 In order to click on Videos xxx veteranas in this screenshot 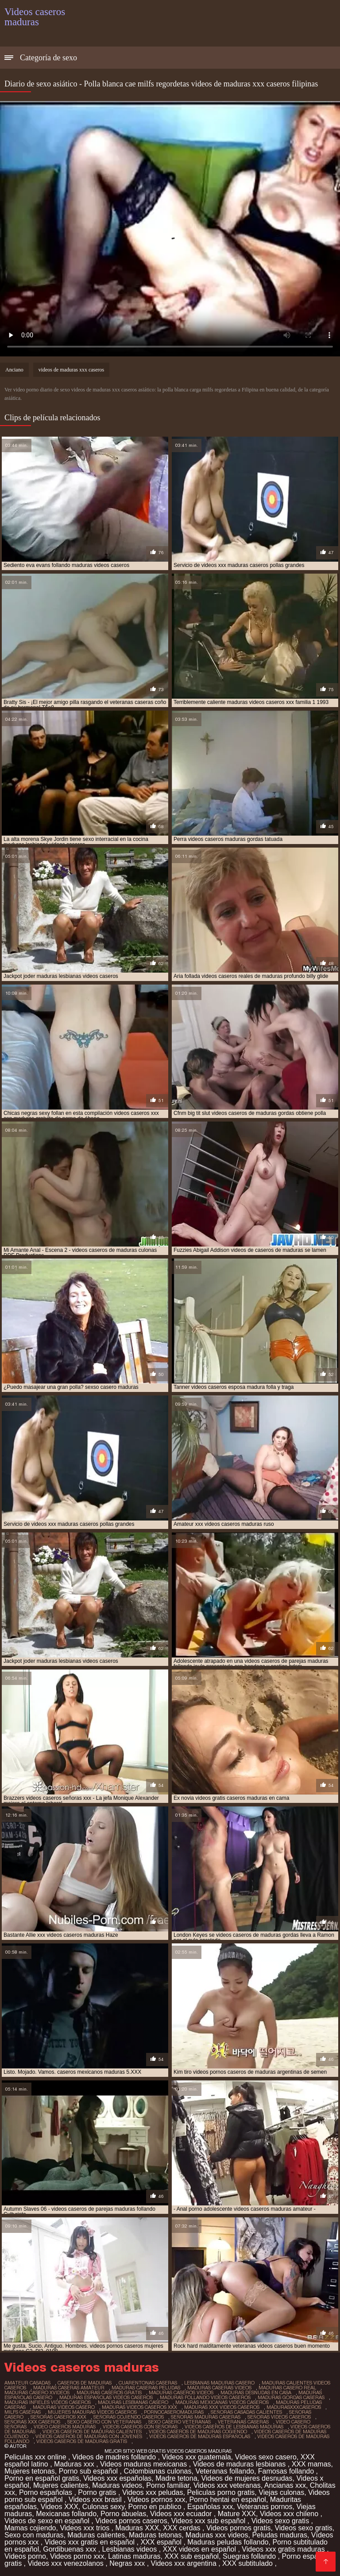, I will do `click(227, 2485)`.